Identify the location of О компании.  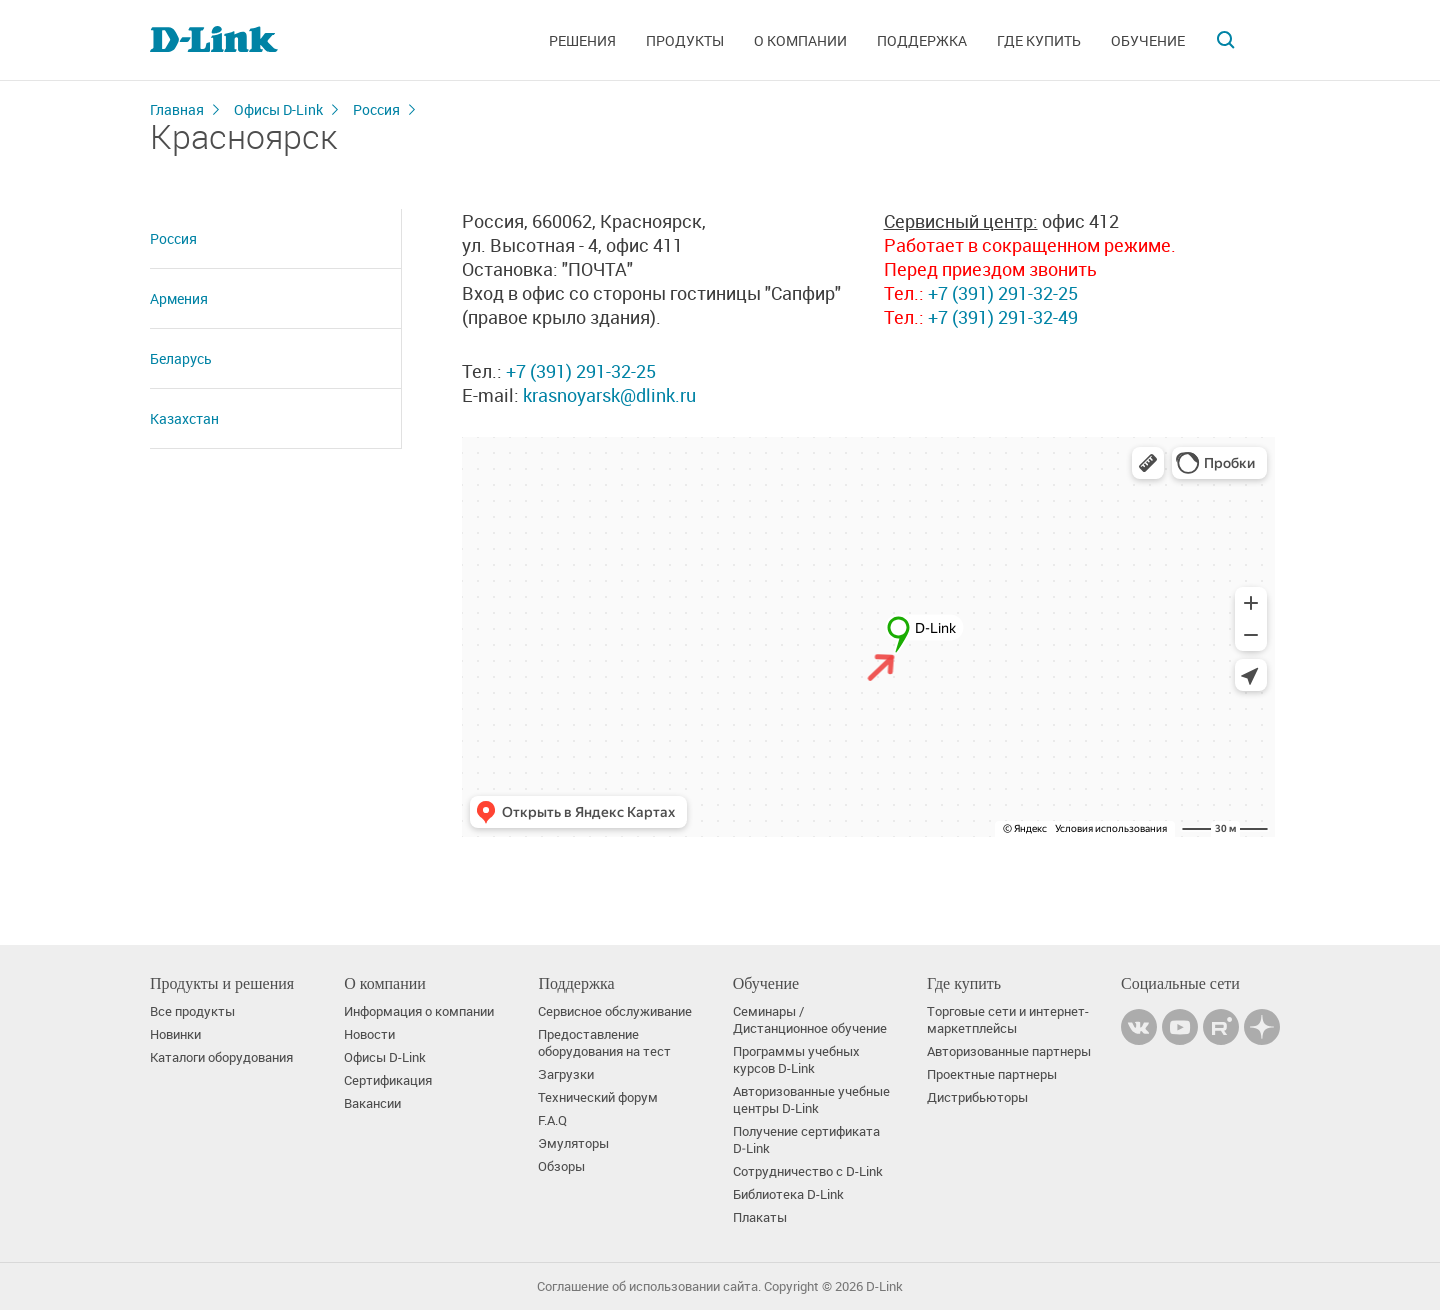
(800, 40).